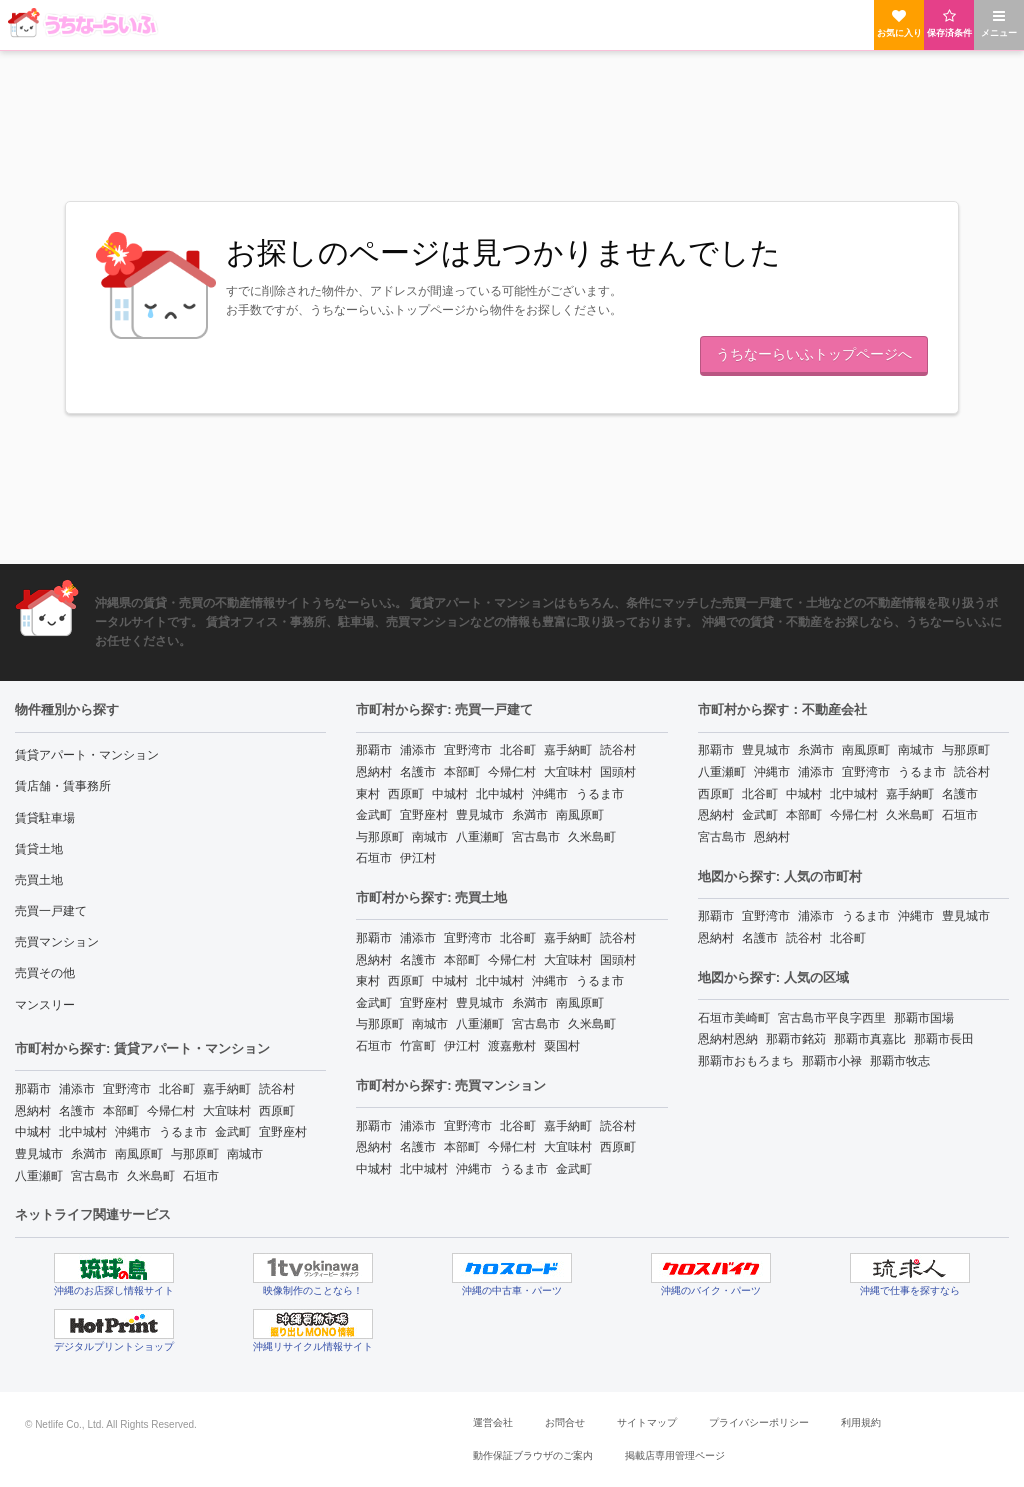 The image size is (1024, 1487). What do you see at coordinates (57, 942) in the screenshot?
I see `売買マンション` at bounding box center [57, 942].